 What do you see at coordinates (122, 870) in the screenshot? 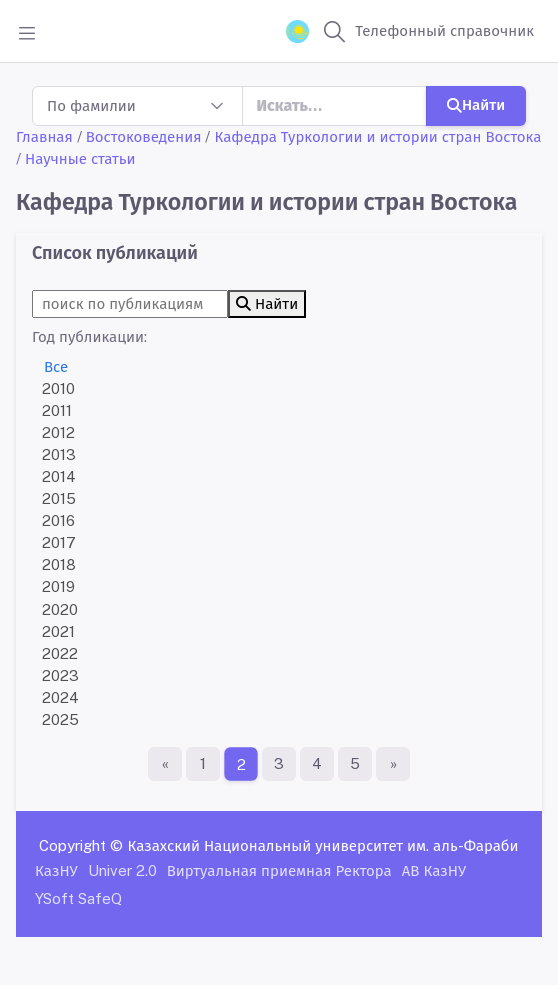
I see `Univer 2.0` at bounding box center [122, 870].